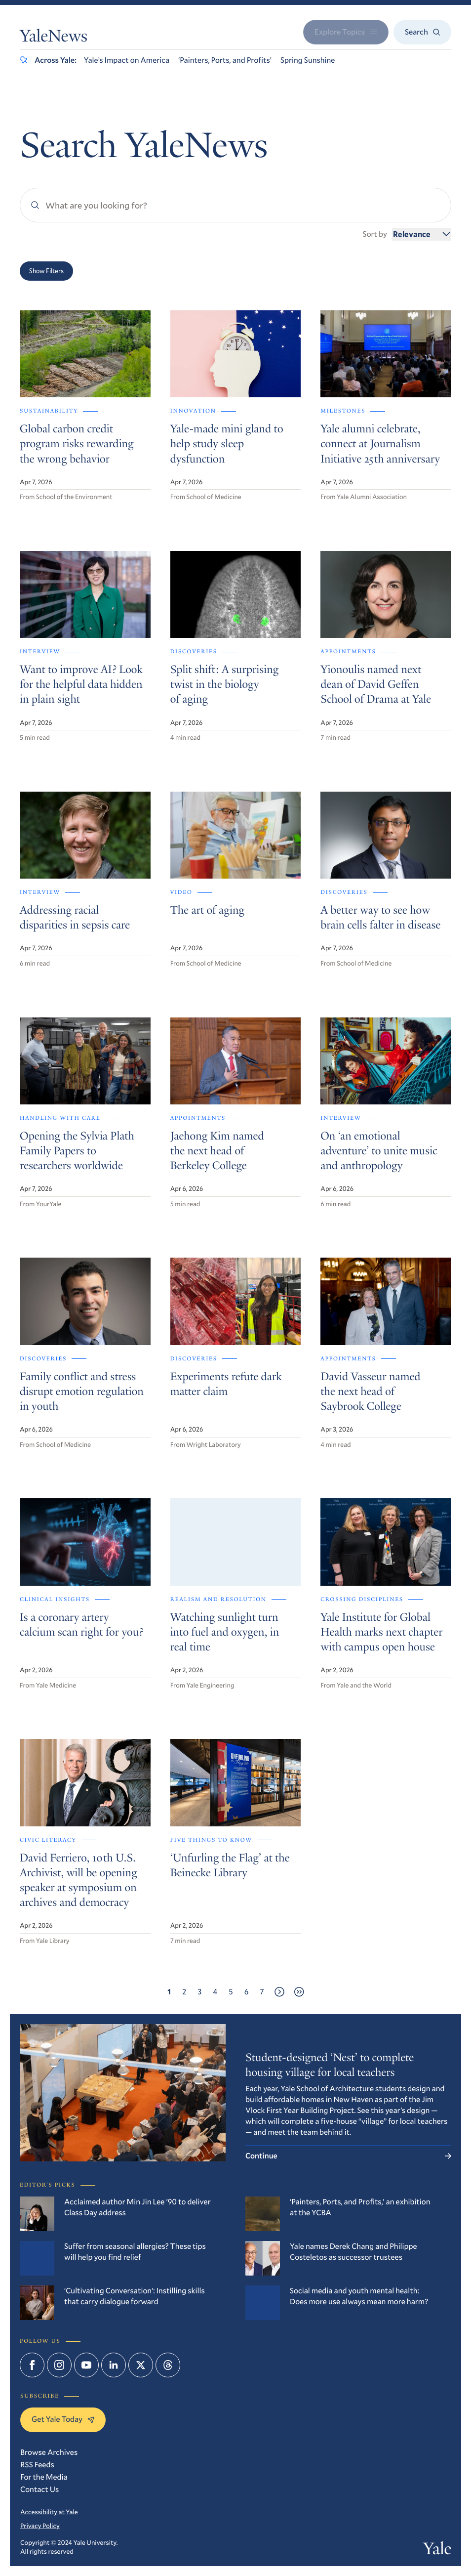  I want to click on Browse Archives, so click(49, 2452).